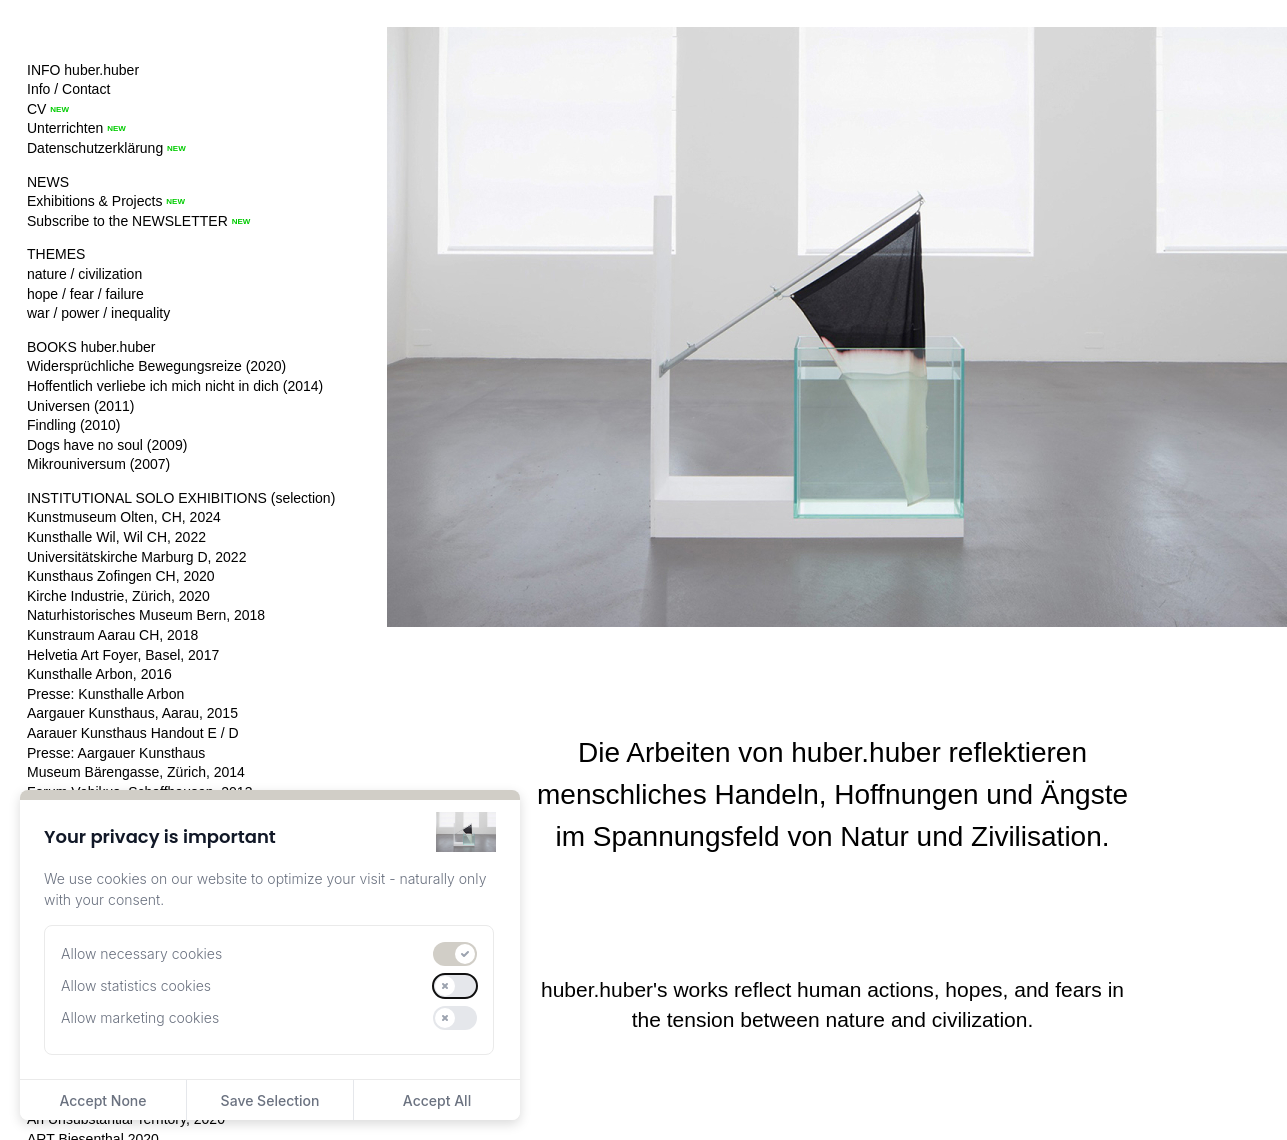 Image resolution: width=1287 pixels, height=1140 pixels. I want to click on Aargauer Kunsthaus, Aarau, 2015, so click(132, 713).